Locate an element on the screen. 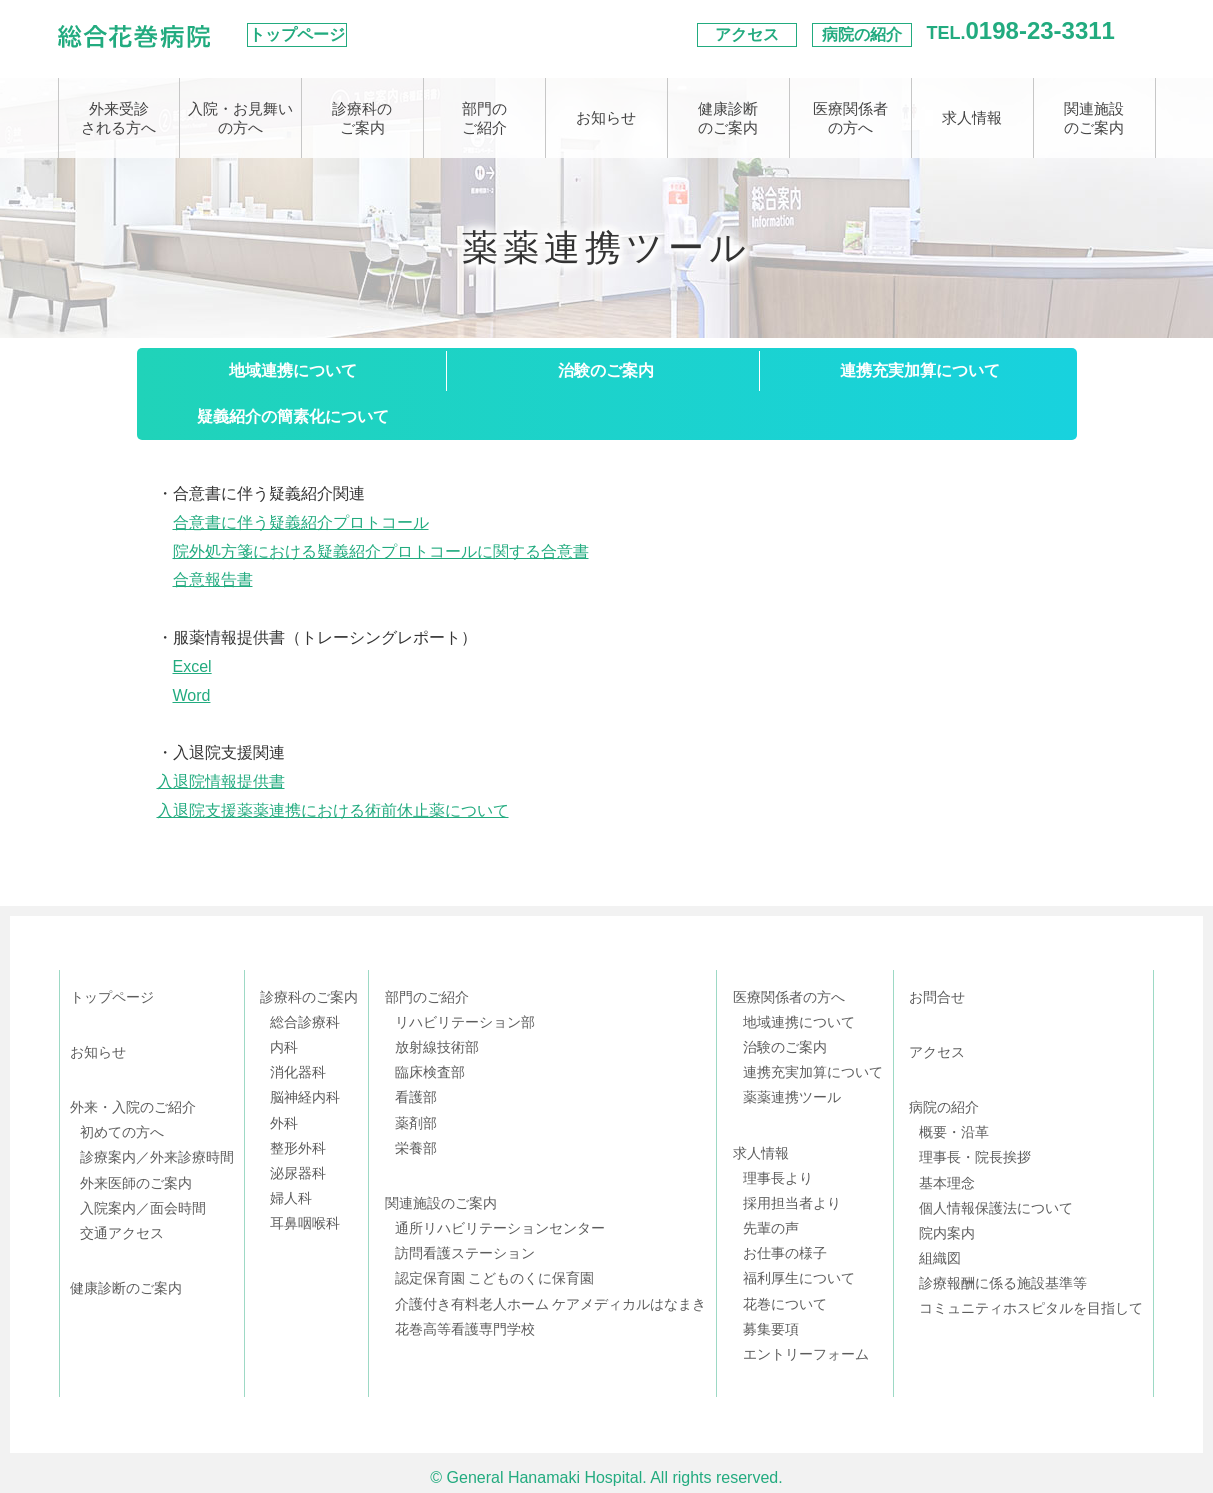  入院案内／面会時間 is located at coordinates (143, 1208).